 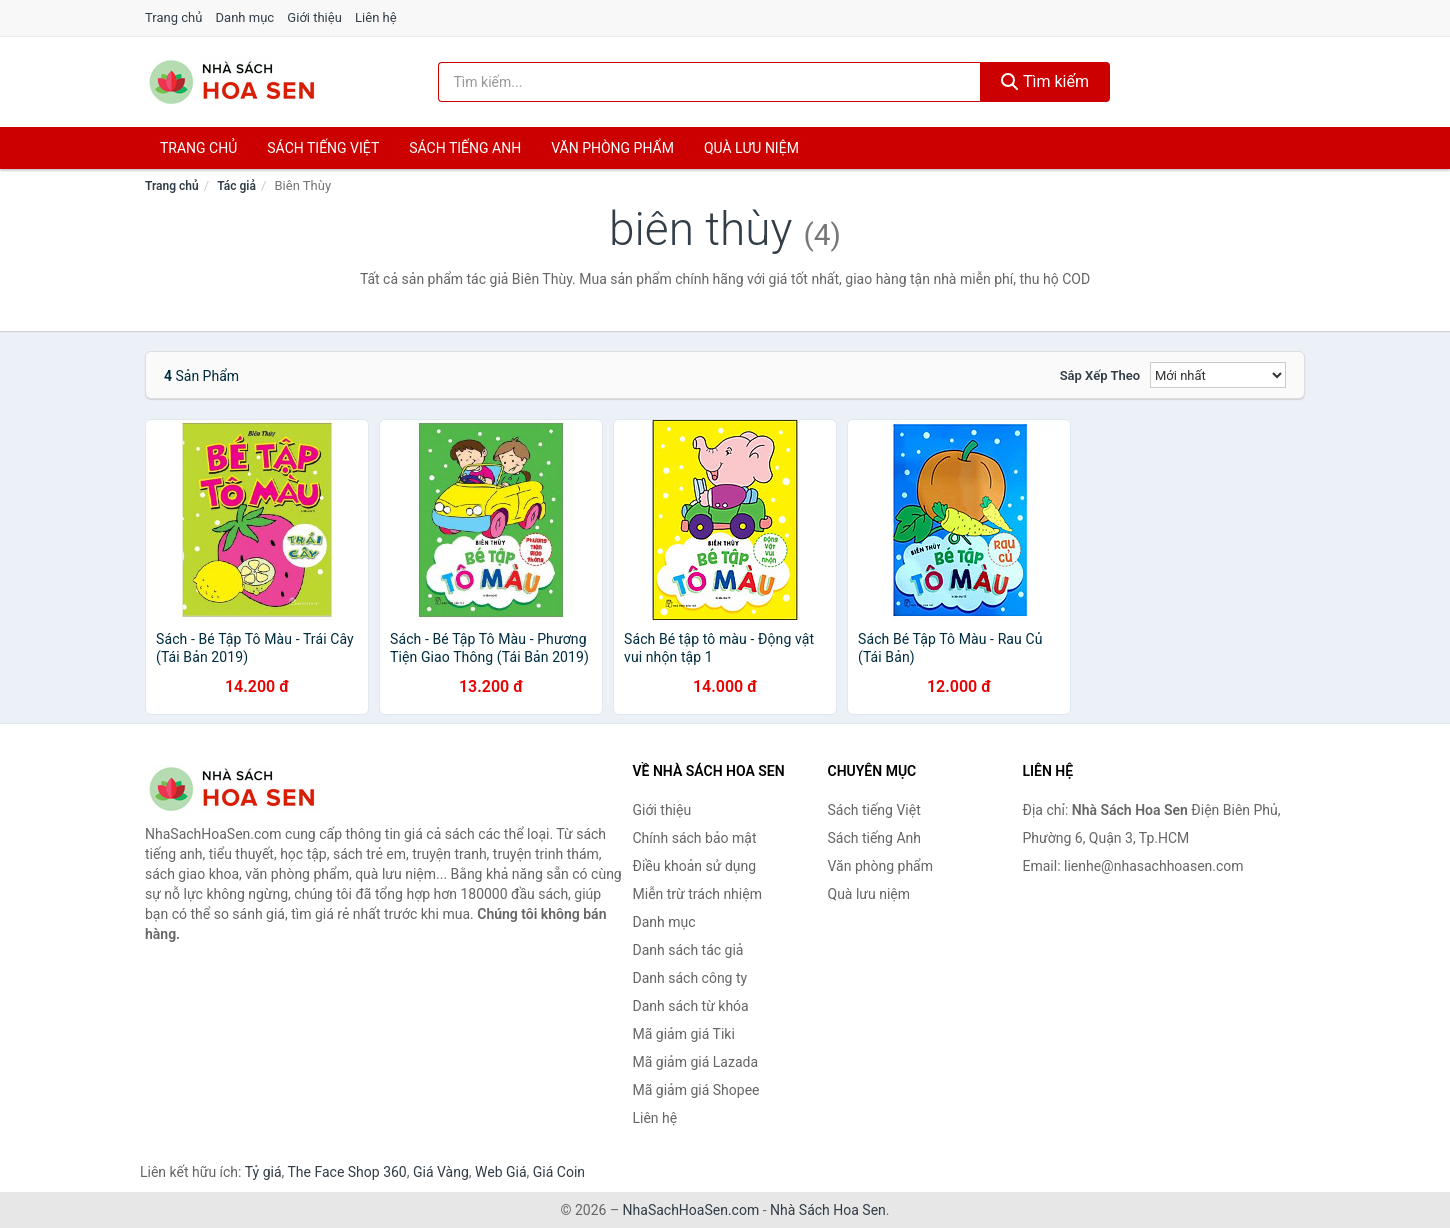 I want to click on Danh mục, so click(x=245, y=17).